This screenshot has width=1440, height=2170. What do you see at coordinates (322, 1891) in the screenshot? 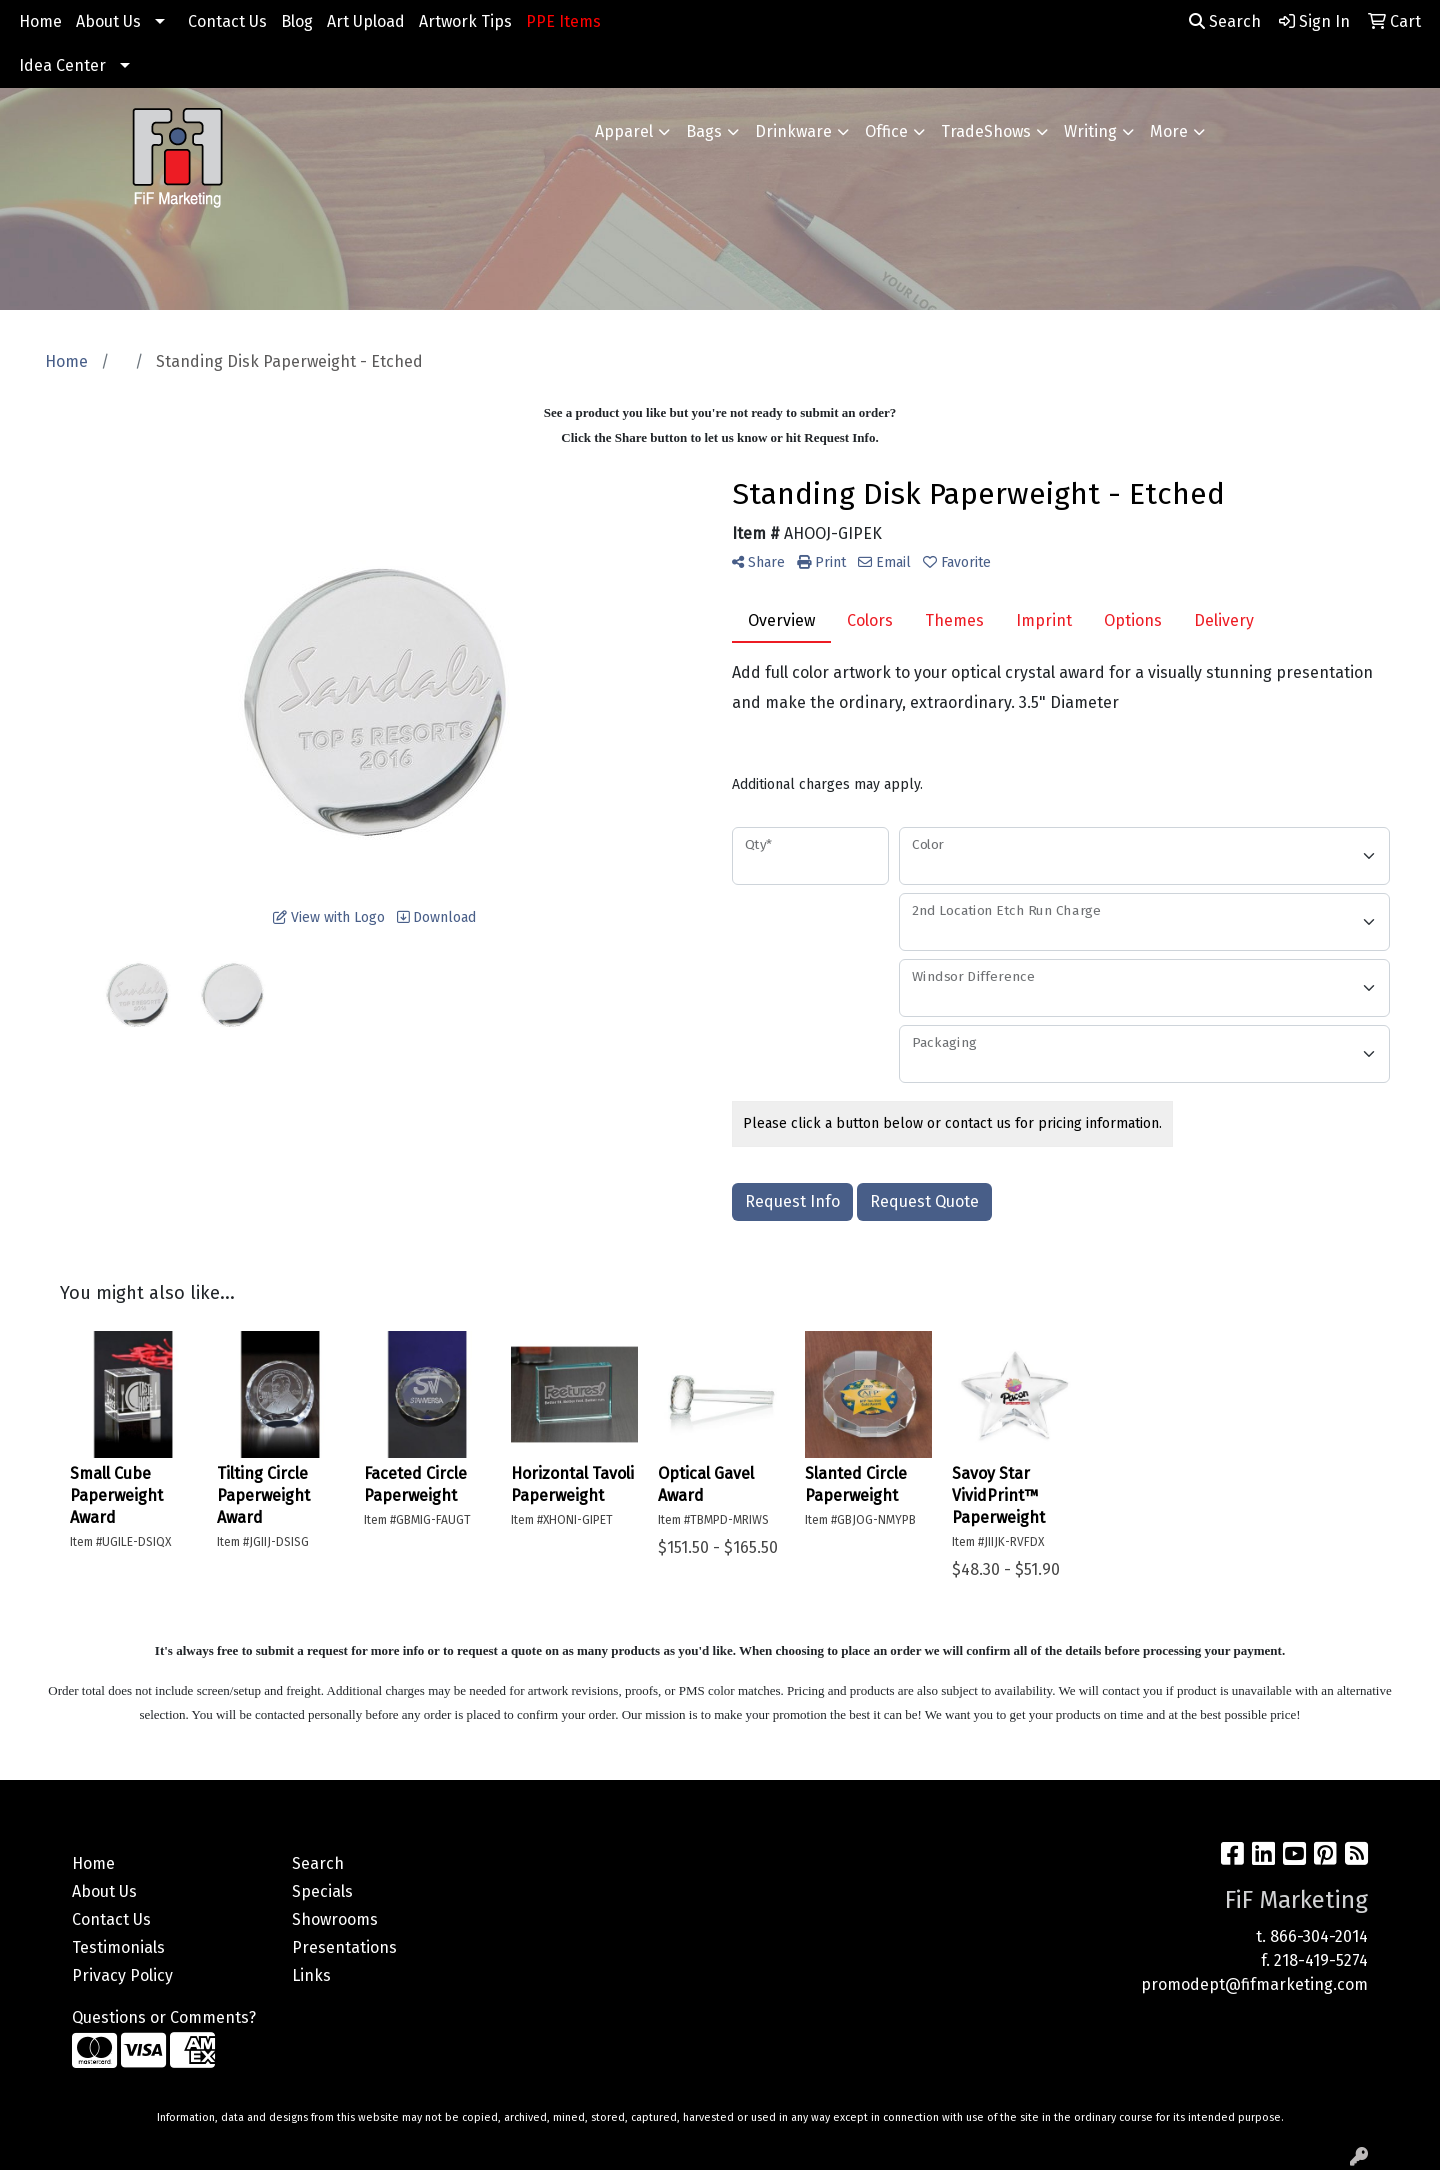
I see `Specials` at bounding box center [322, 1891].